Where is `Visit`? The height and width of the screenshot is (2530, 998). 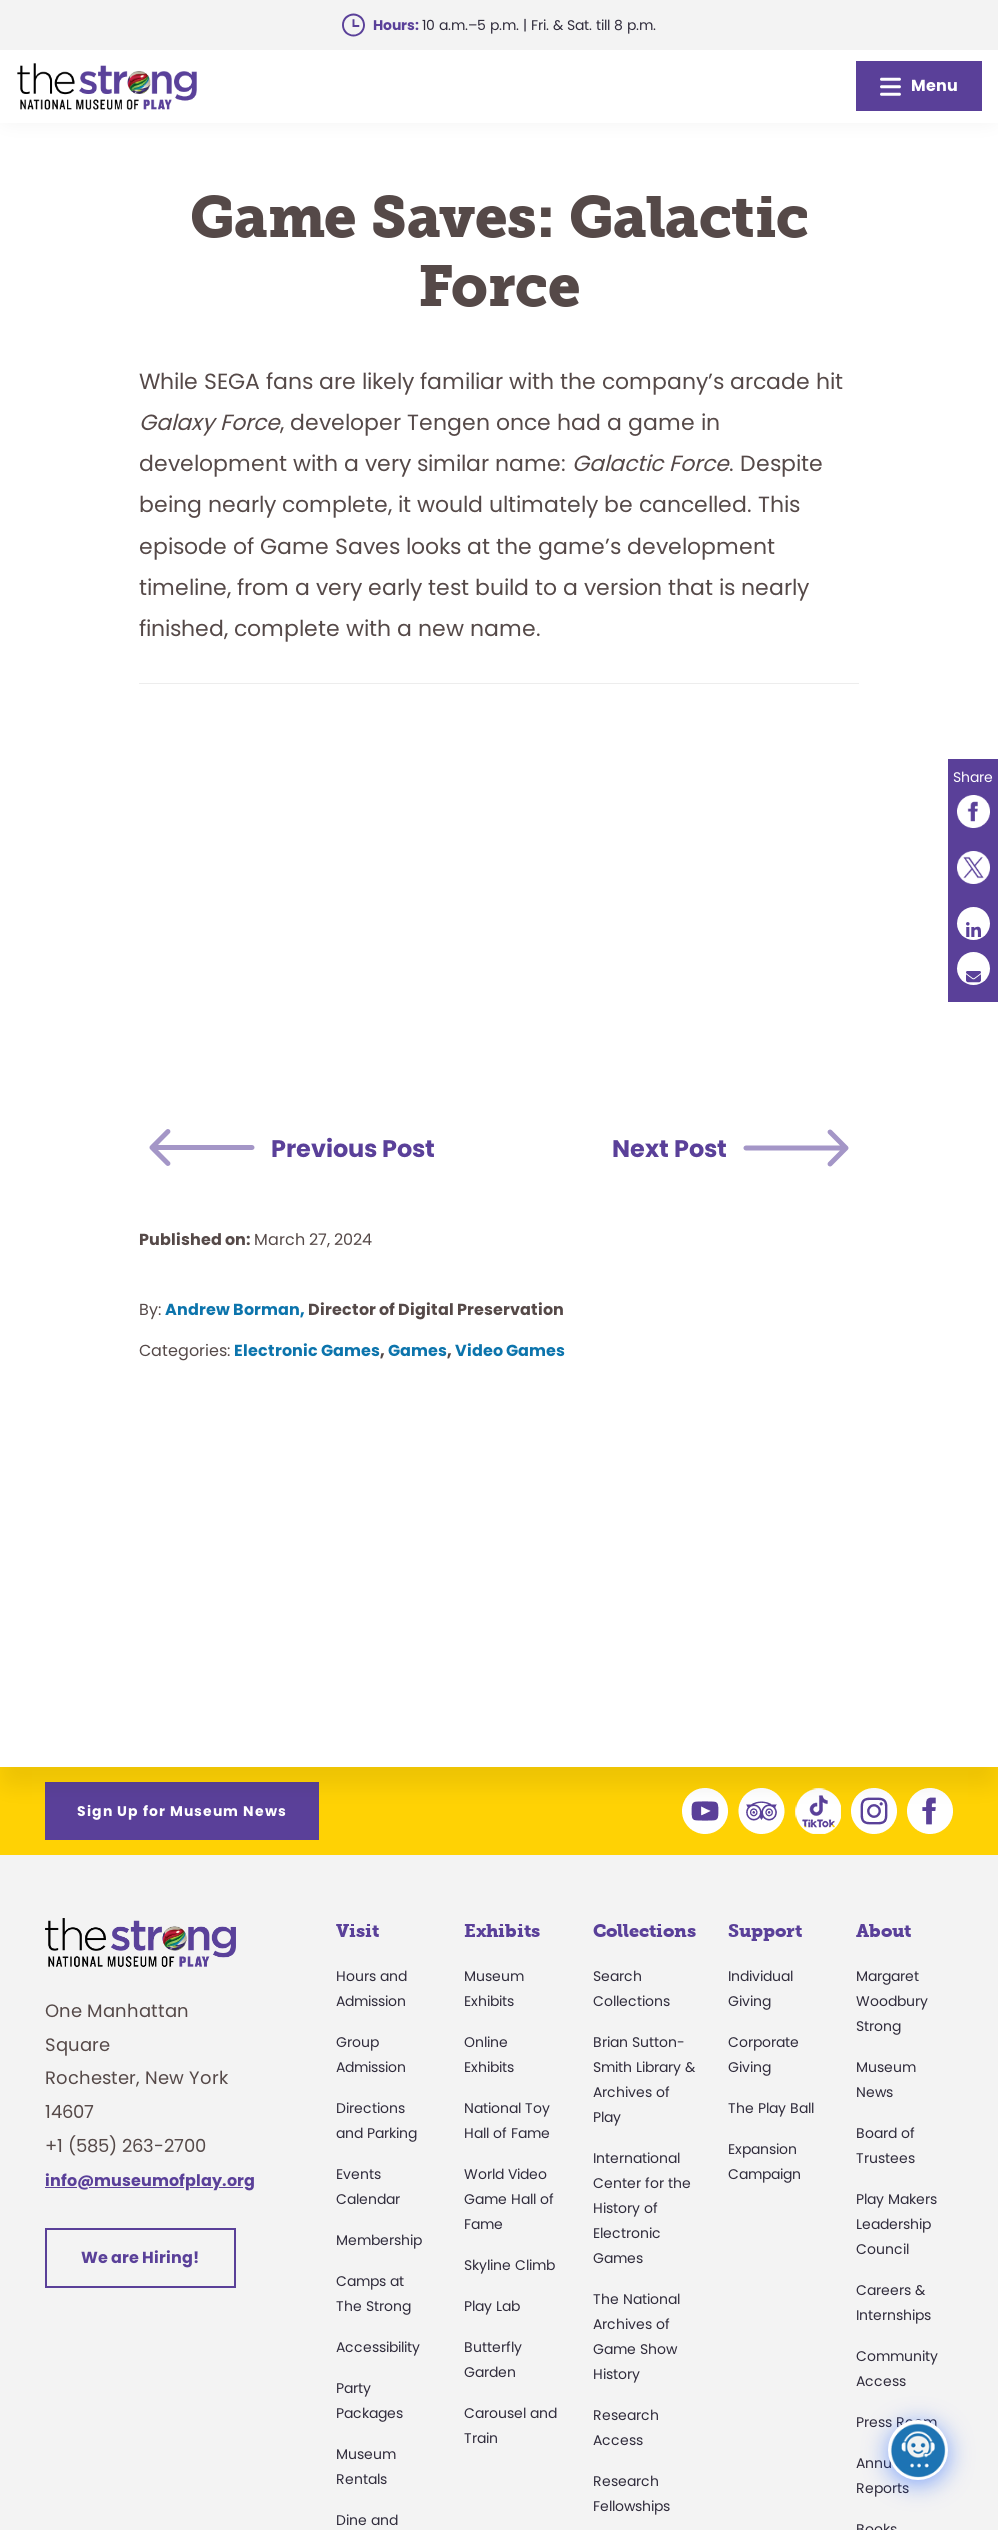 Visit is located at coordinates (357, 1931).